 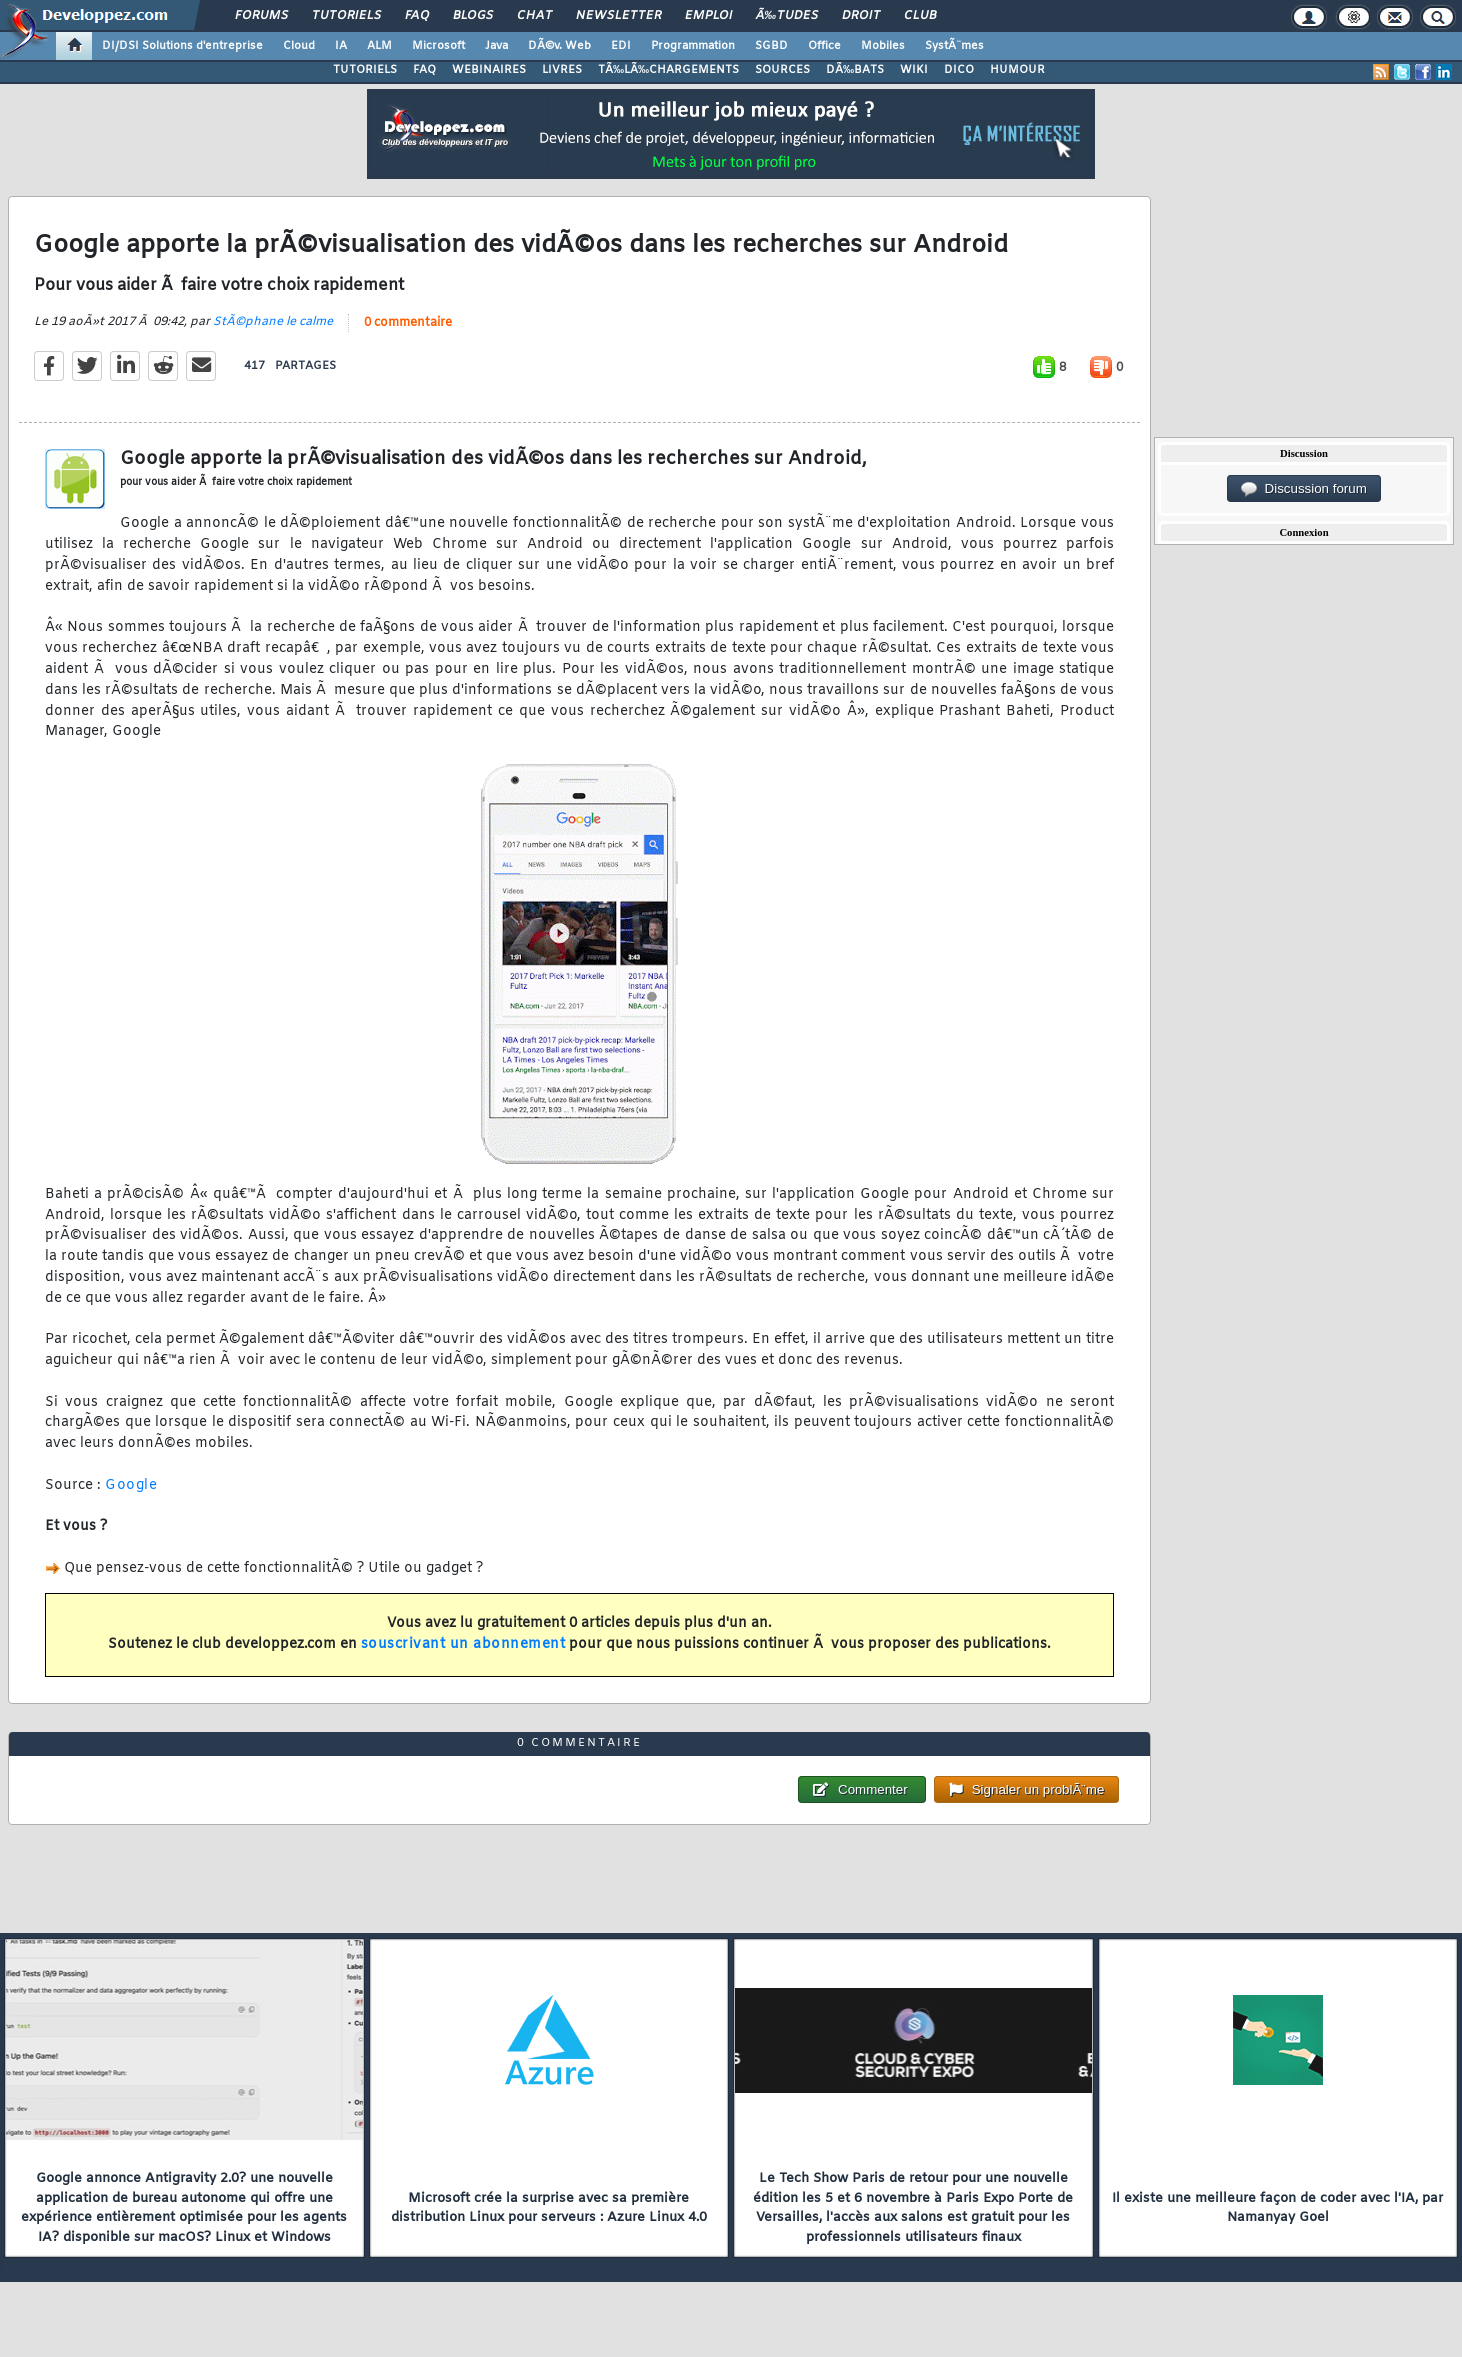 I want to click on SystÃ¨mes, so click(x=954, y=46).